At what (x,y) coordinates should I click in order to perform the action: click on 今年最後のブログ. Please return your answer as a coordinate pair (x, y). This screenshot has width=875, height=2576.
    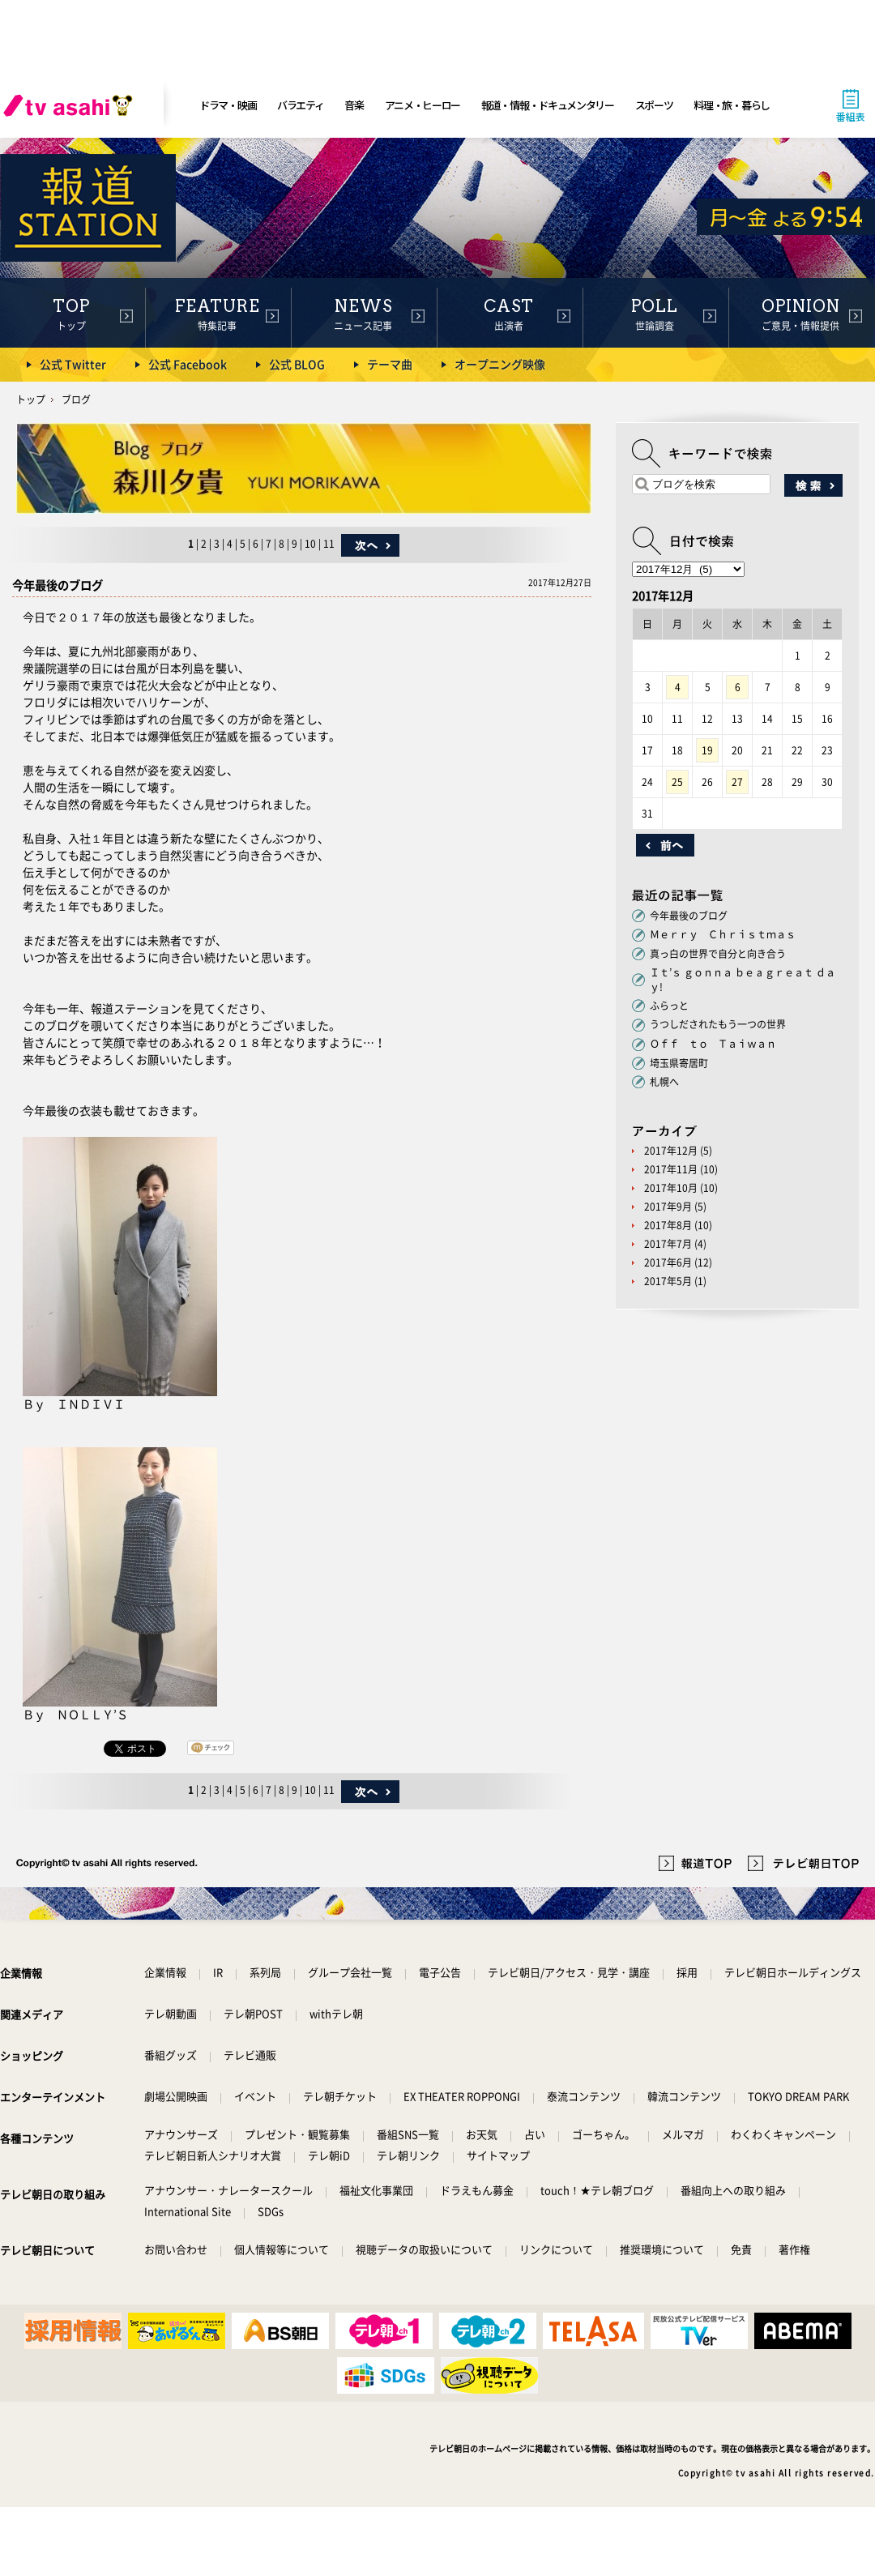
    Looking at the image, I should click on (689, 916).